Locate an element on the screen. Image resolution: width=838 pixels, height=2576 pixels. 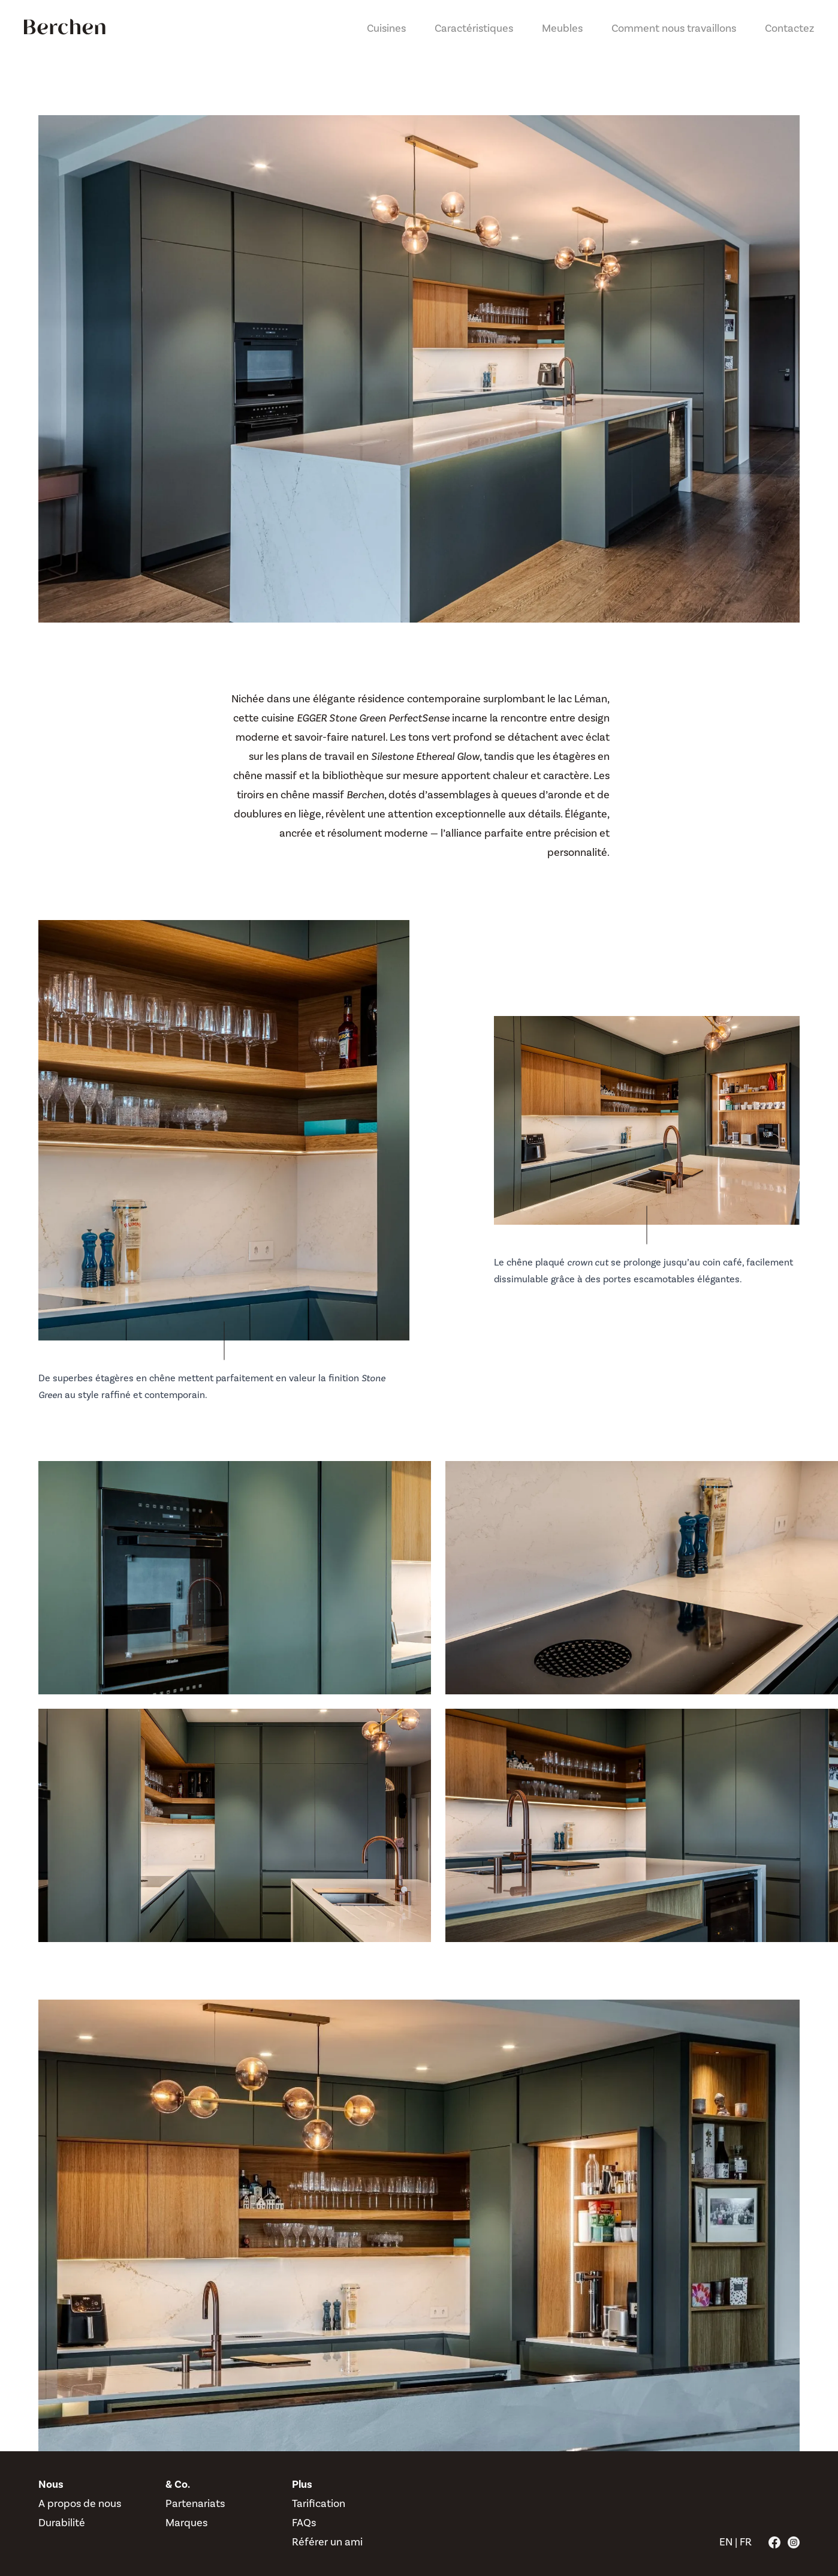
FR is located at coordinates (746, 2542).